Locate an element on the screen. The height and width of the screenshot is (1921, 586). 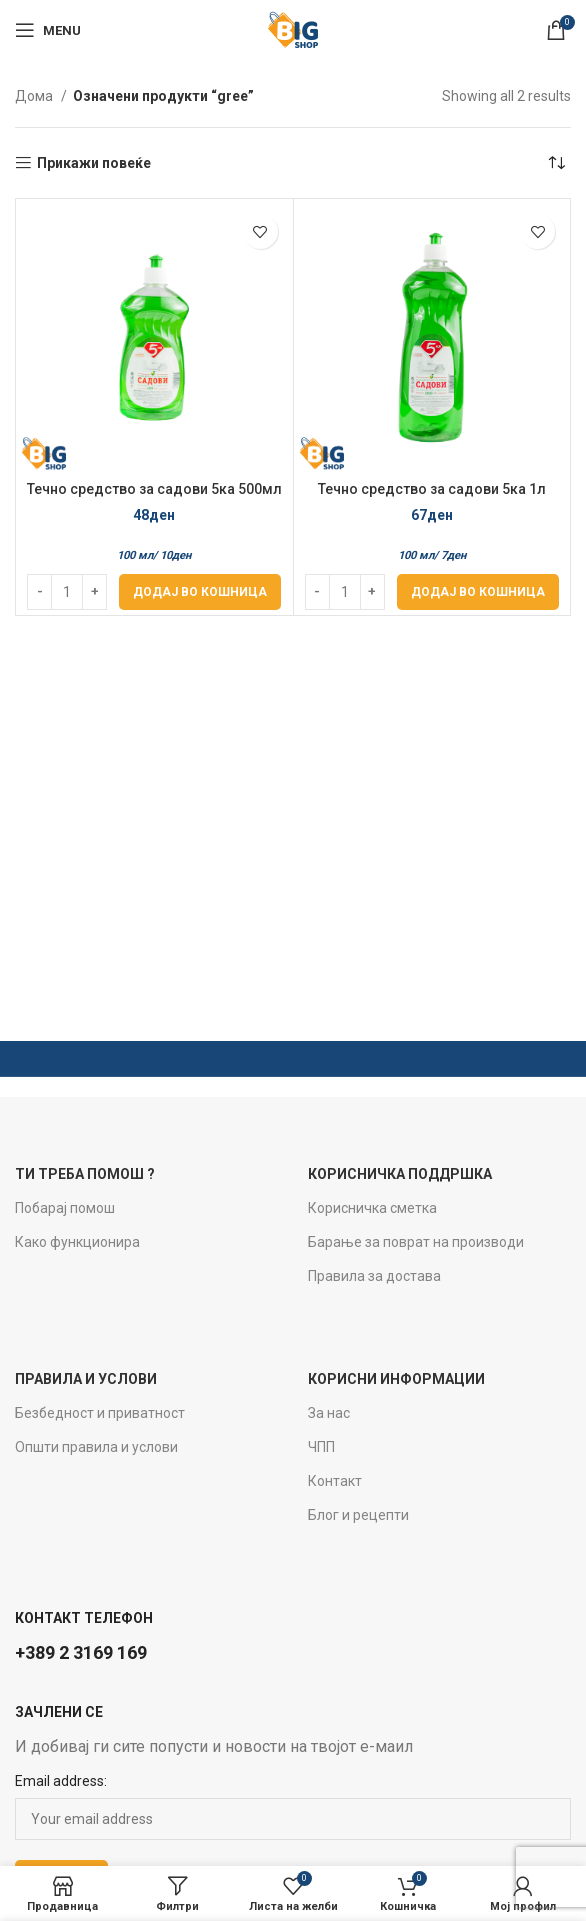
Барање за поврат на производи is located at coordinates (416, 1242).